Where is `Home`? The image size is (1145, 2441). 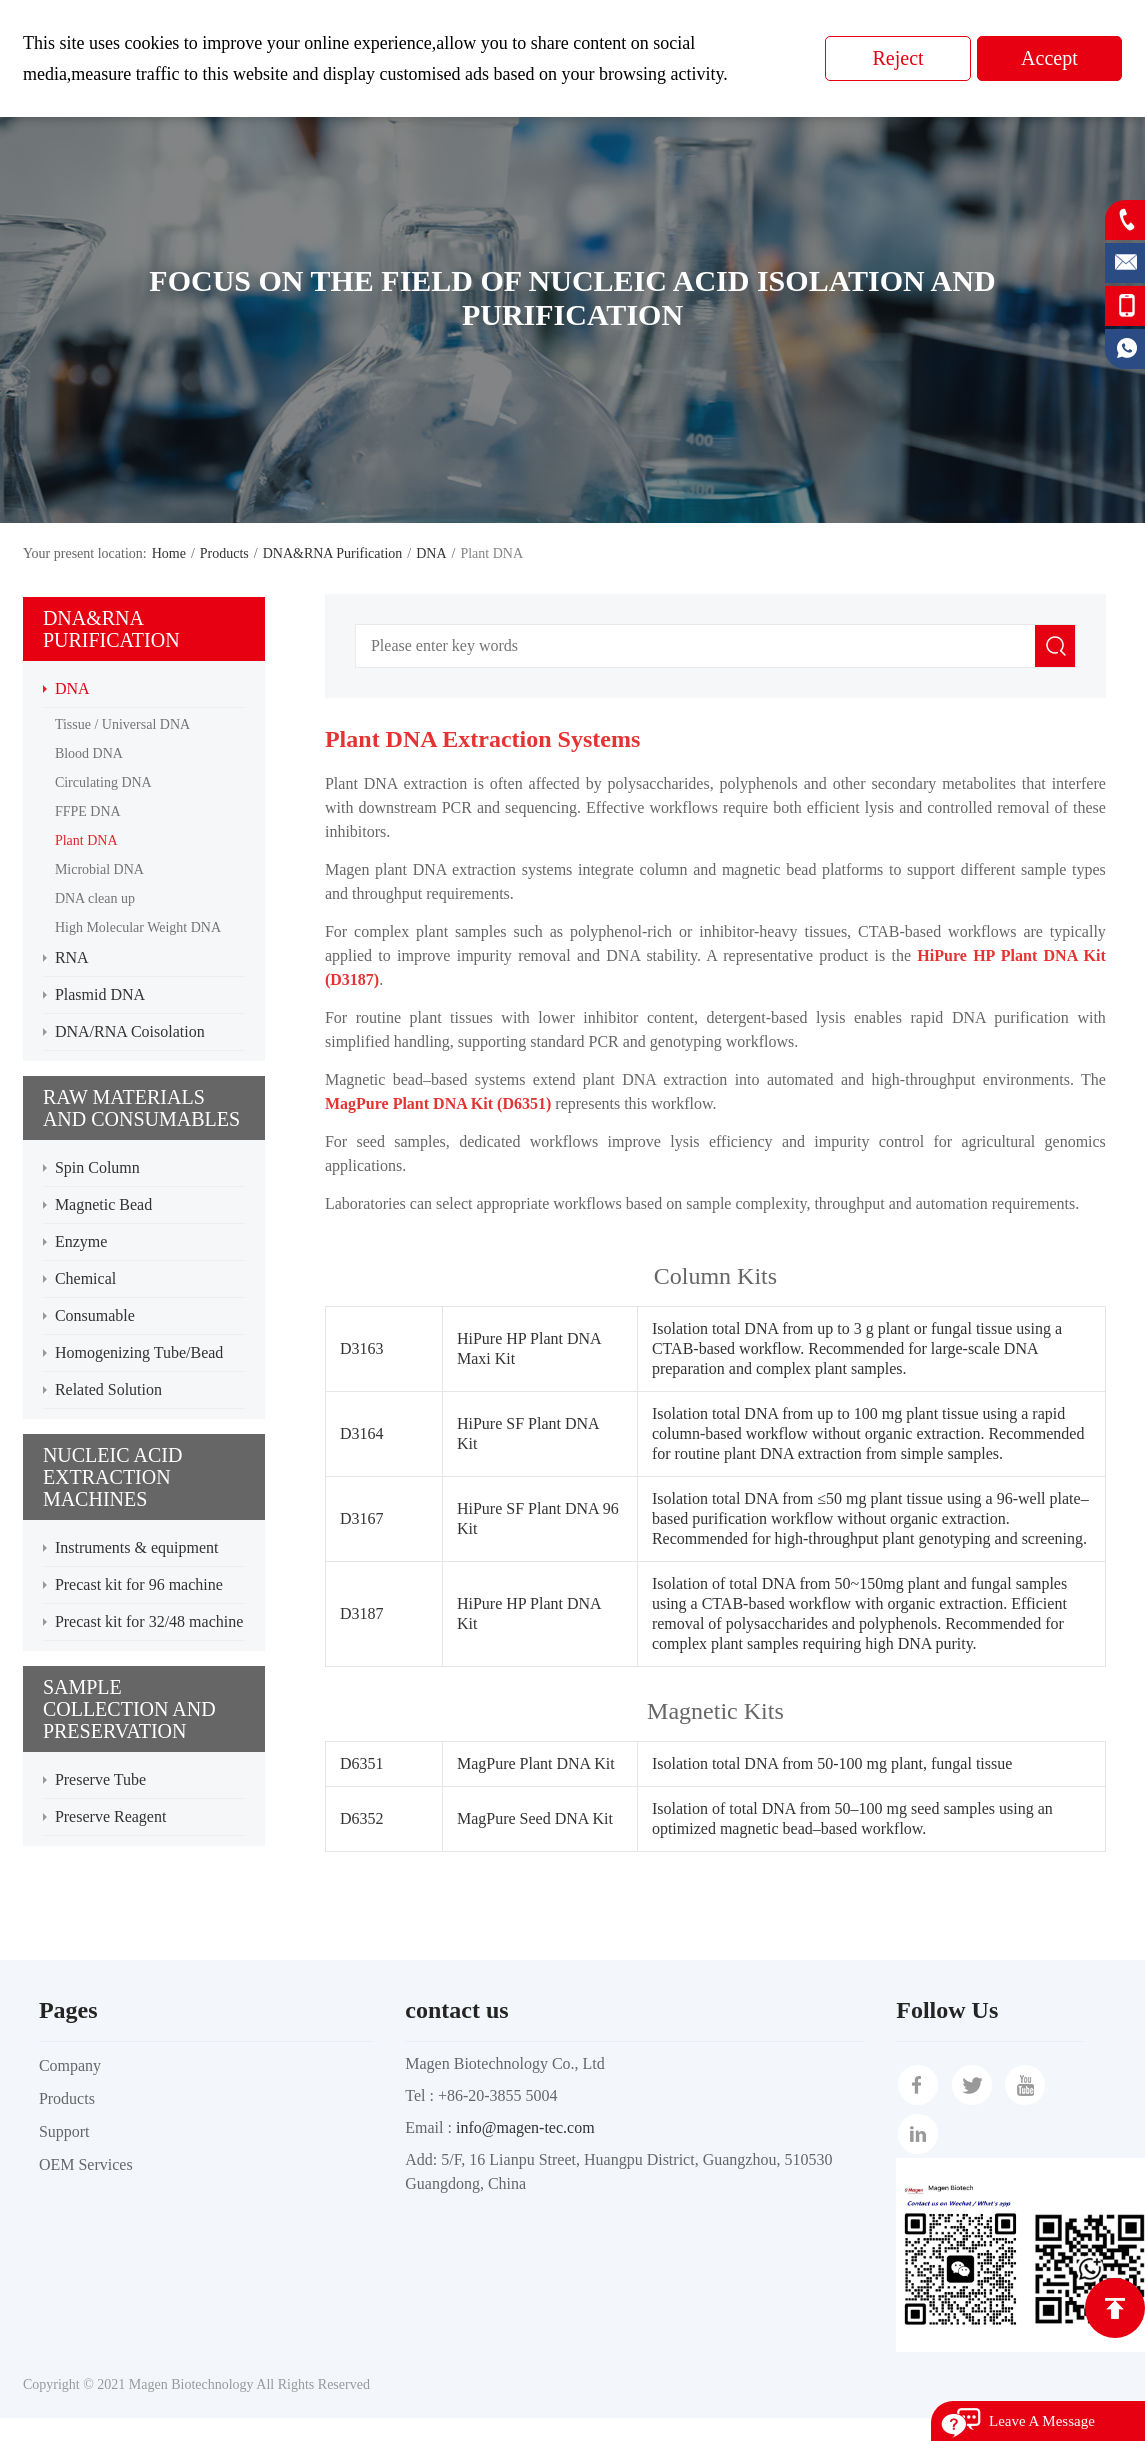 Home is located at coordinates (169, 553).